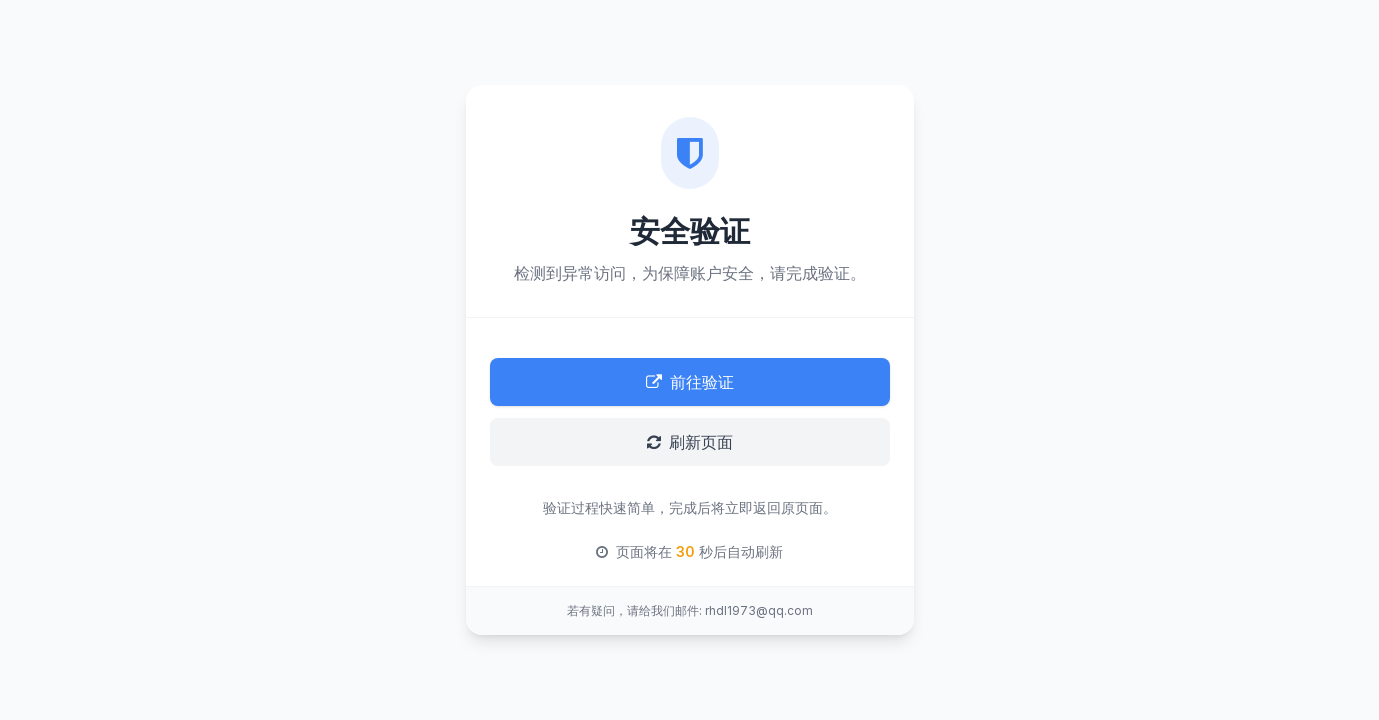  Describe the element at coordinates (690, 442) in the screenshot. I see `刷新页面` at that location.